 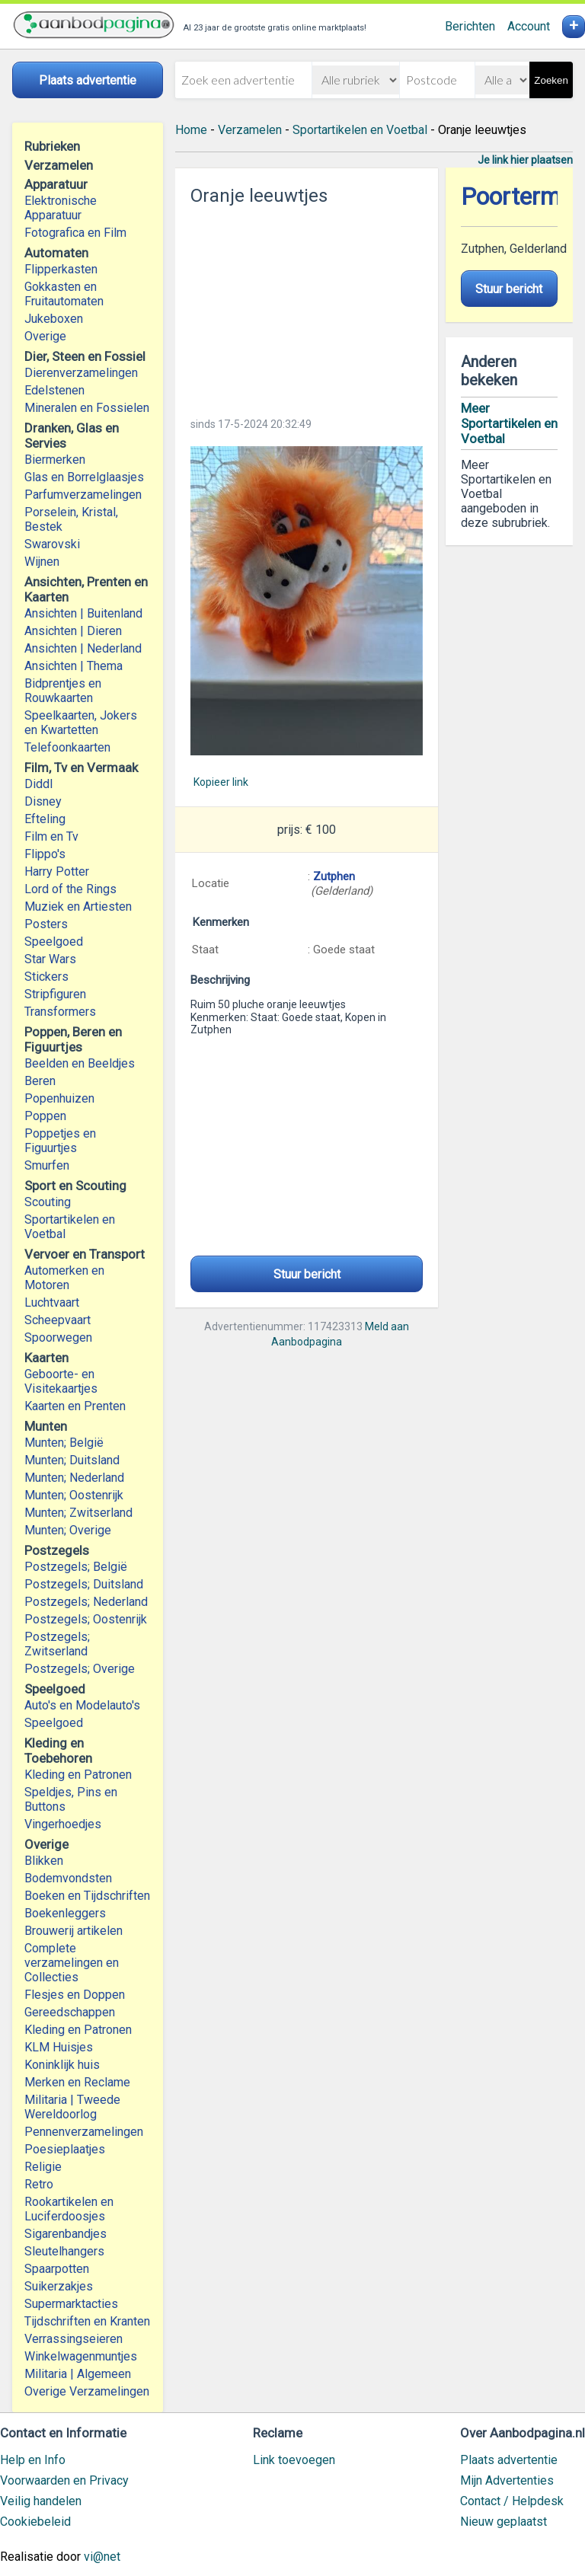 I want to click on Ansichten | Buitenland, so click(x=83, y=613).